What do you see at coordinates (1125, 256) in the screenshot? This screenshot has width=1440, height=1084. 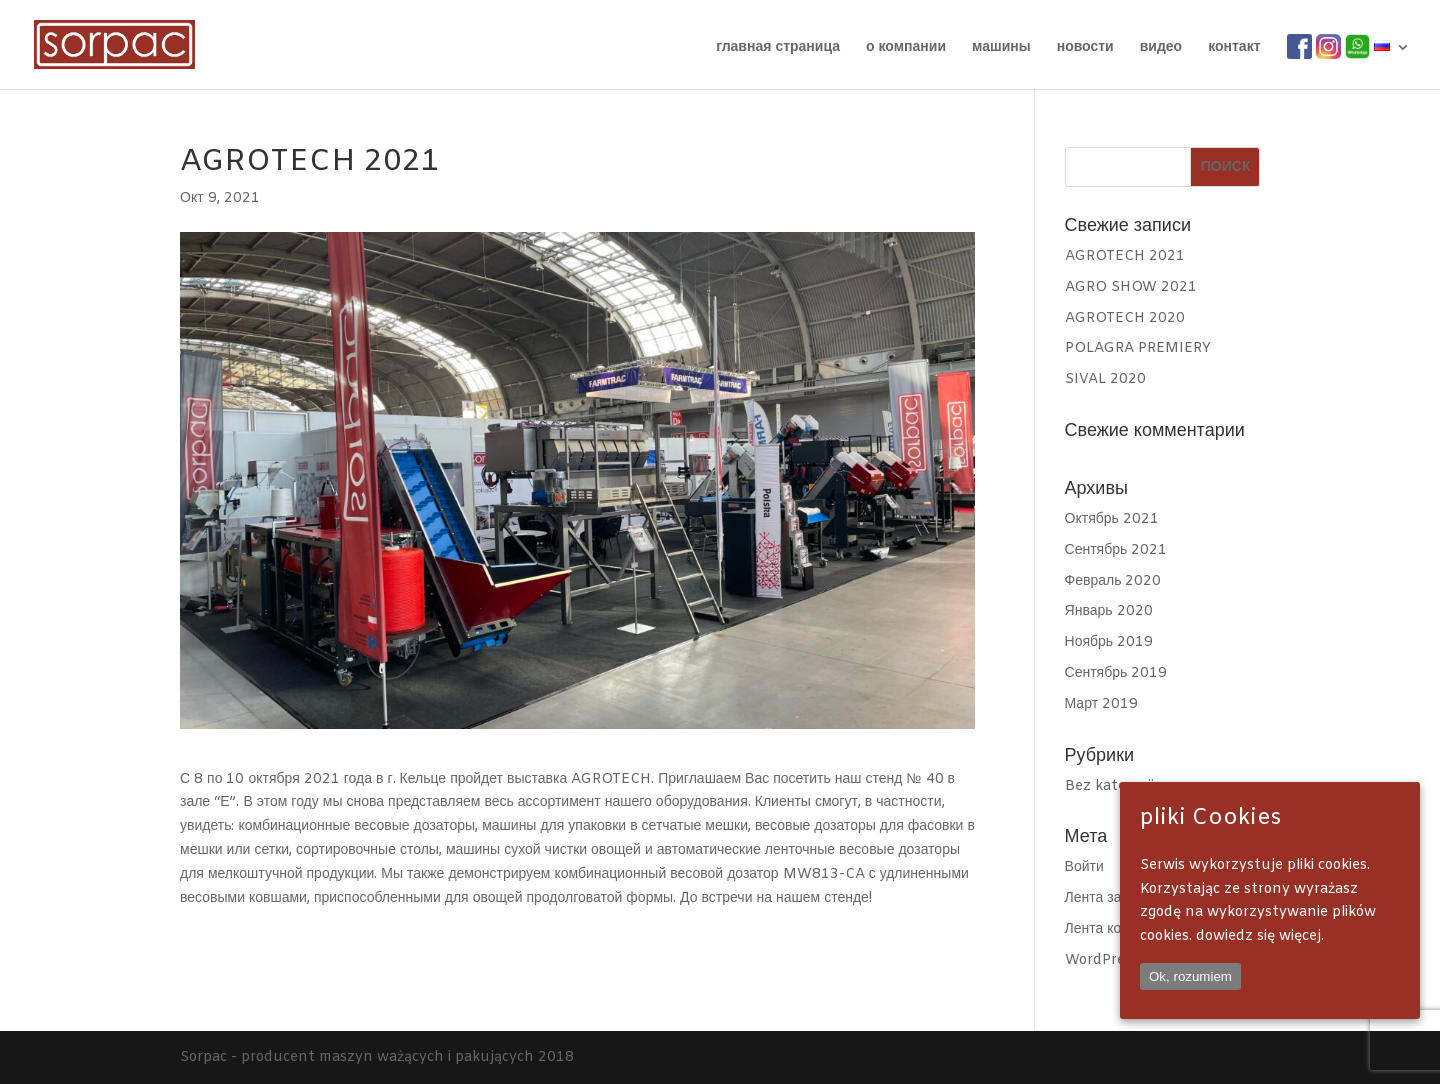 I see `AGROTECH 2021` at bounding box center [1125, 256].